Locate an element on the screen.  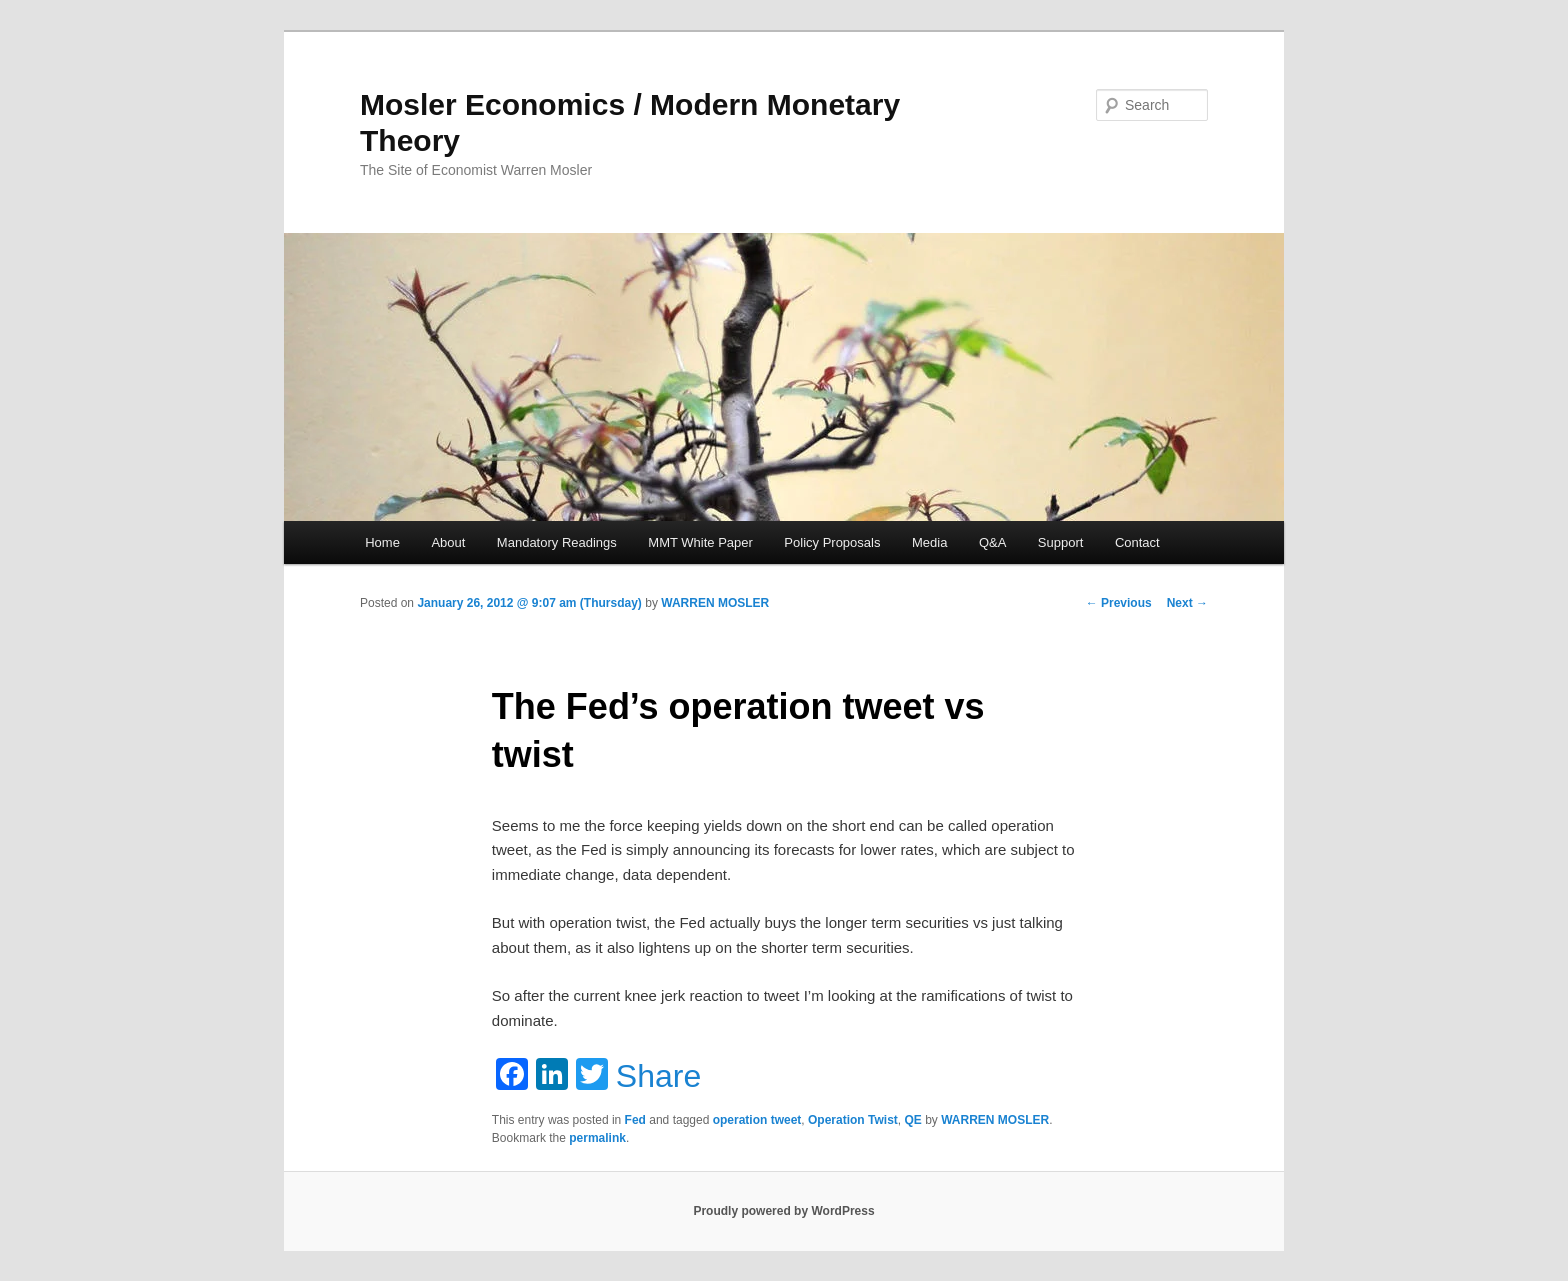
operation tweet is located at coordinates (757, 1120).